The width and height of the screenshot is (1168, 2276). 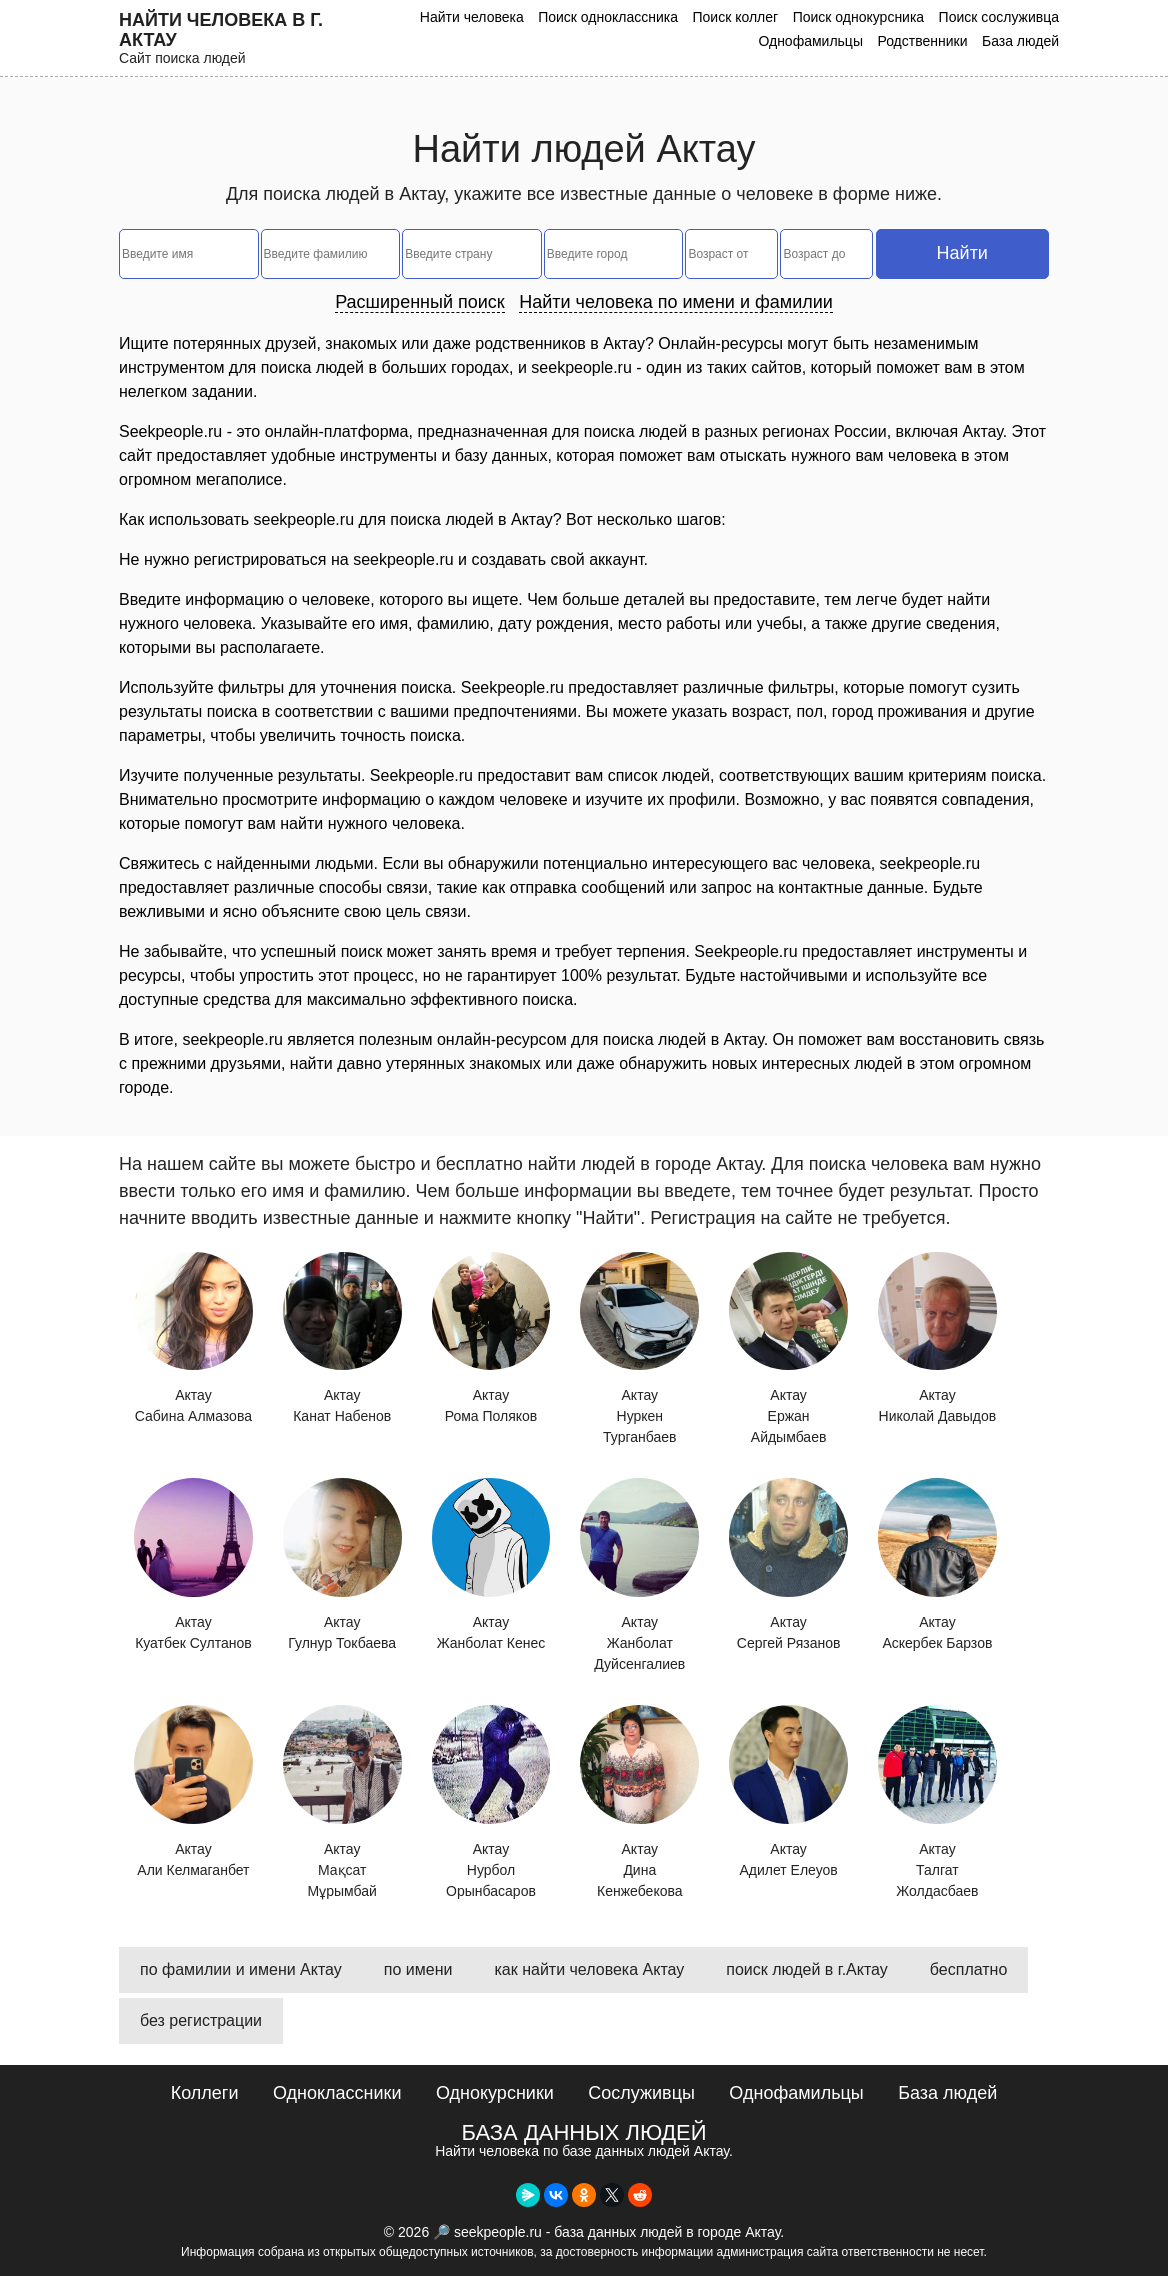 What do you see at coordinates (193, 1564) in the screenshot?
I see `Актау Куатбек Султанов` at bounding box center [193, 1564].